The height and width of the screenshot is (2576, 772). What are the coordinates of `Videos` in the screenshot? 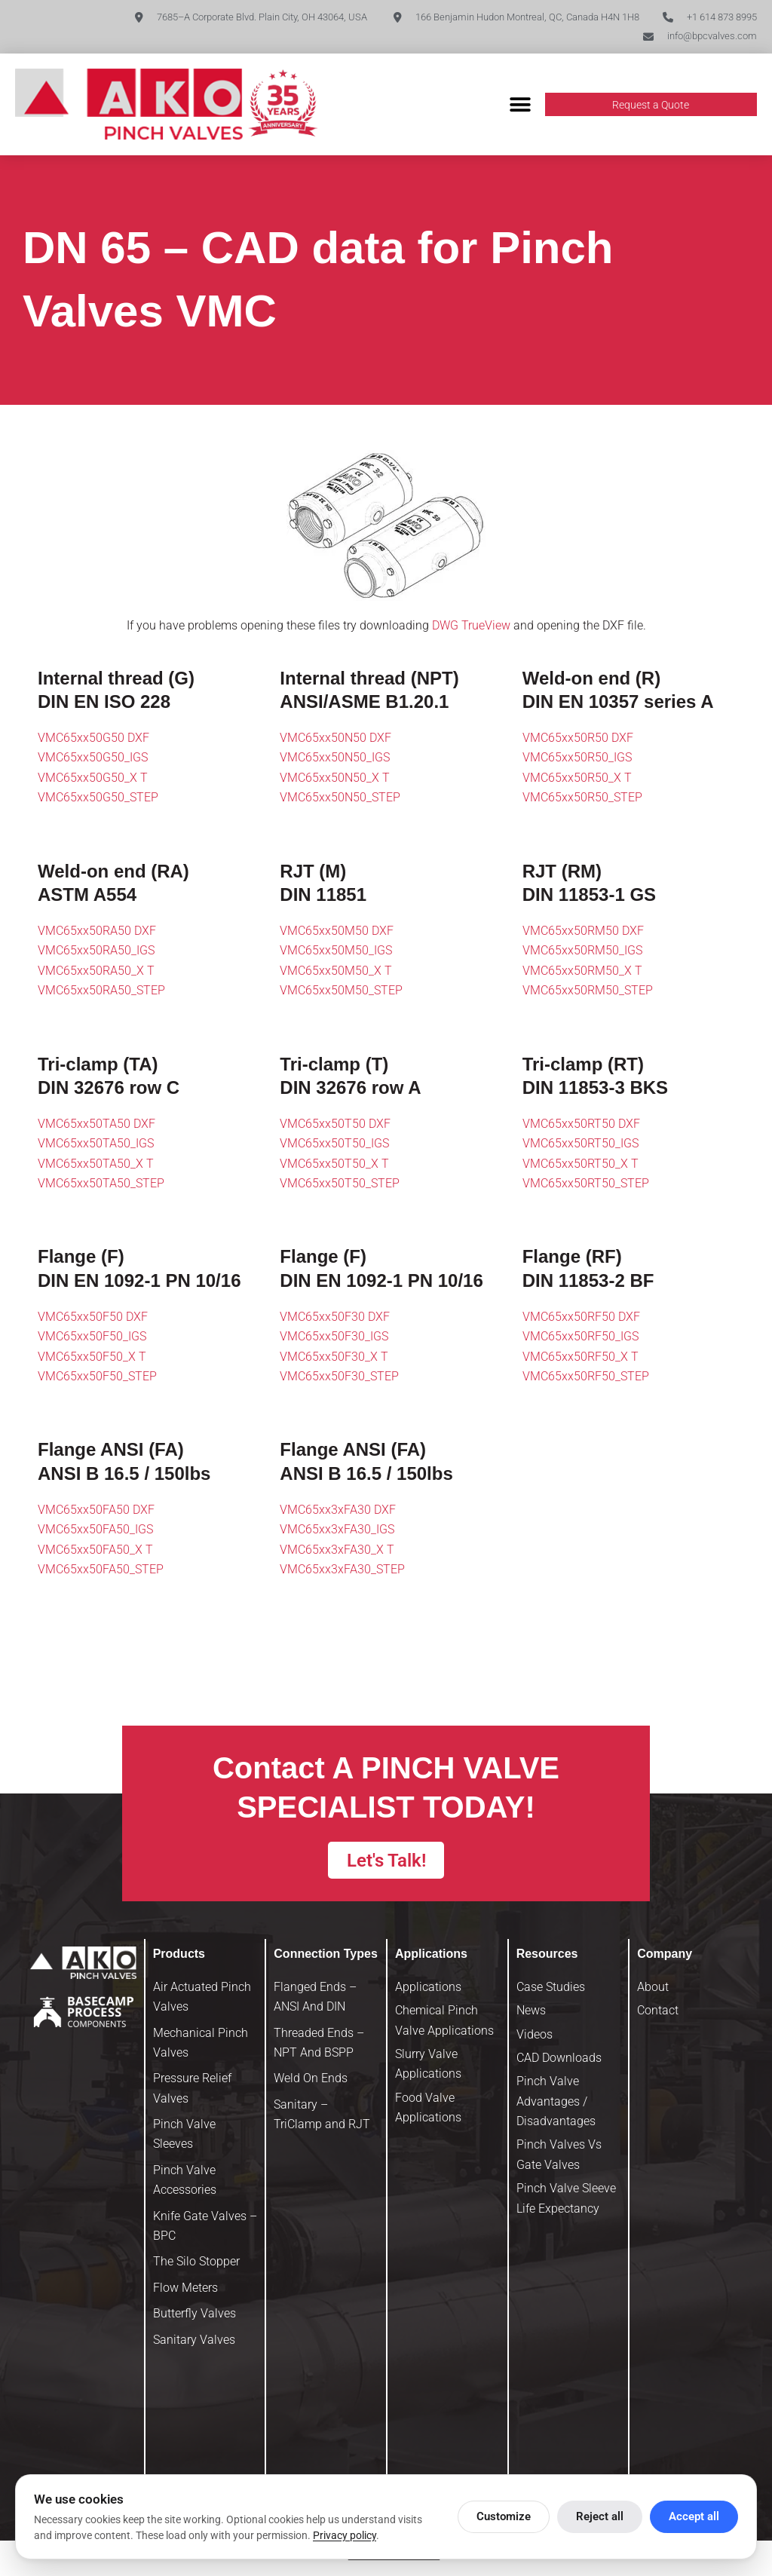 It's located at (534, 2039).